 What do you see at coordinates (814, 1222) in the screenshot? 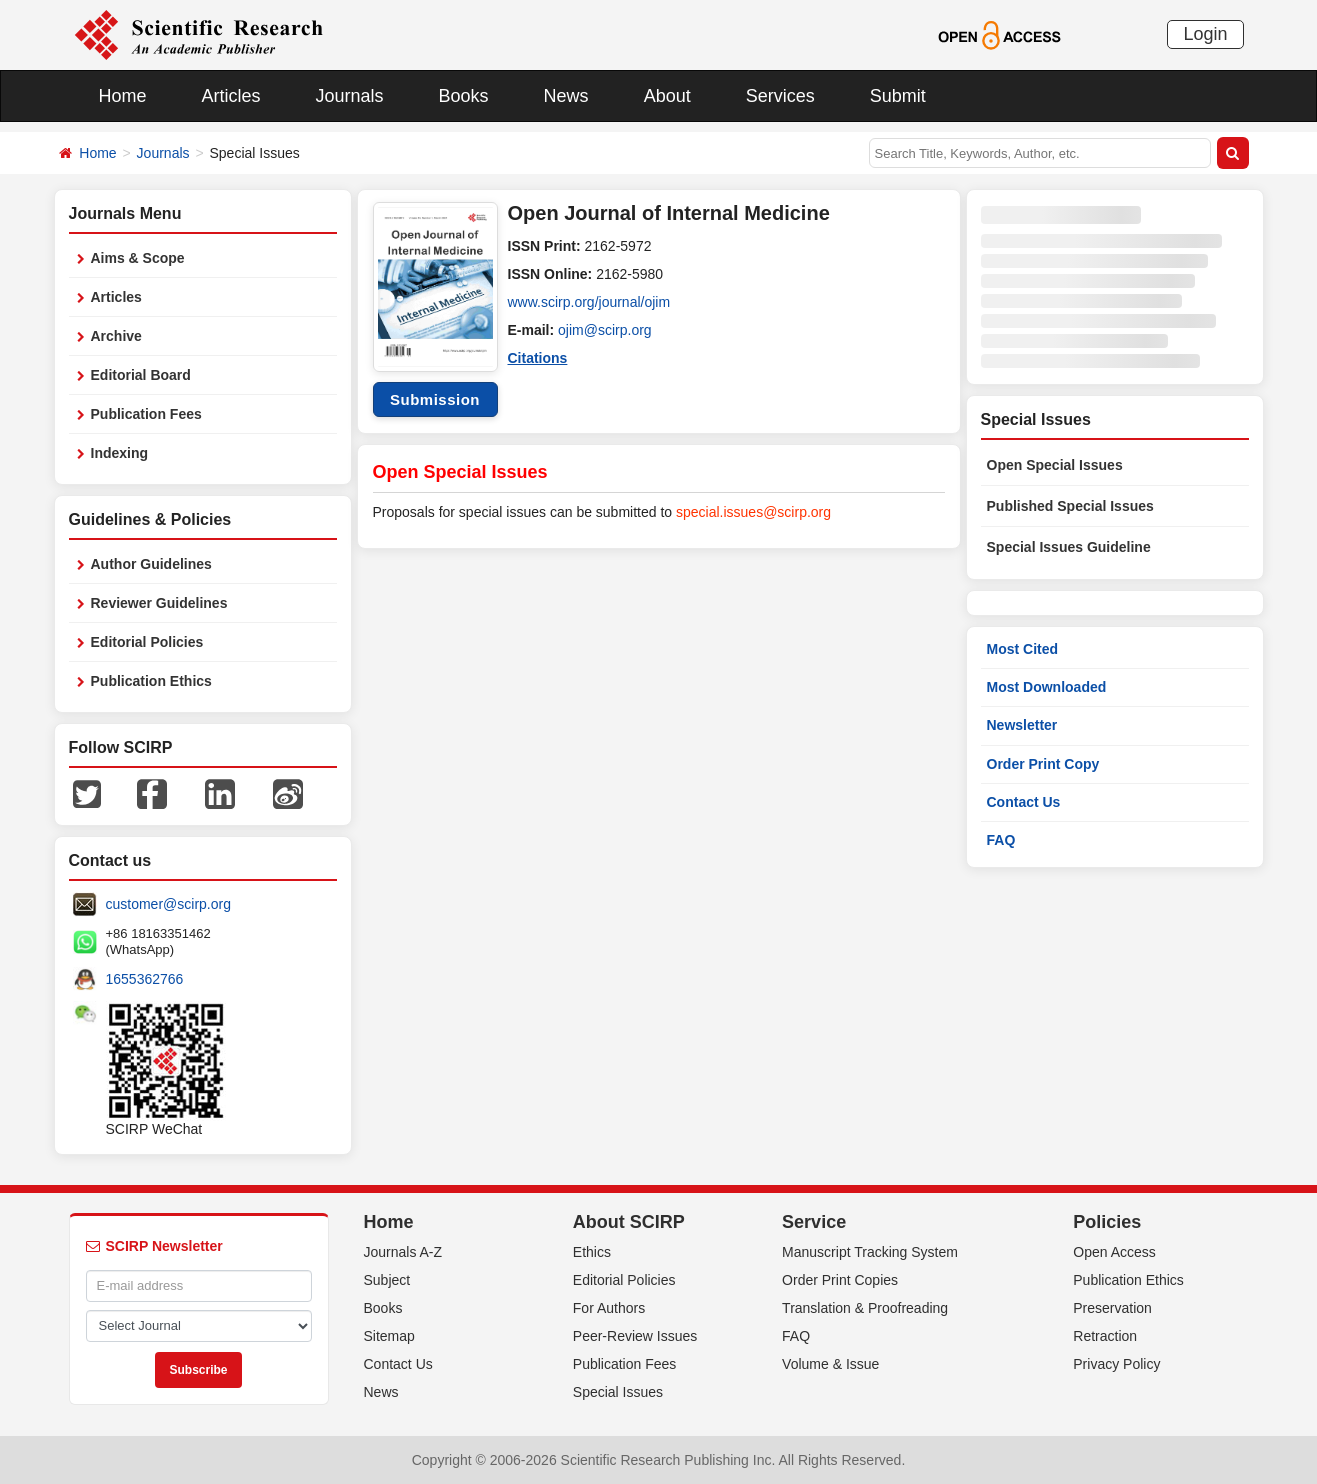
I see `Service` at bounding box center [814, 1222].